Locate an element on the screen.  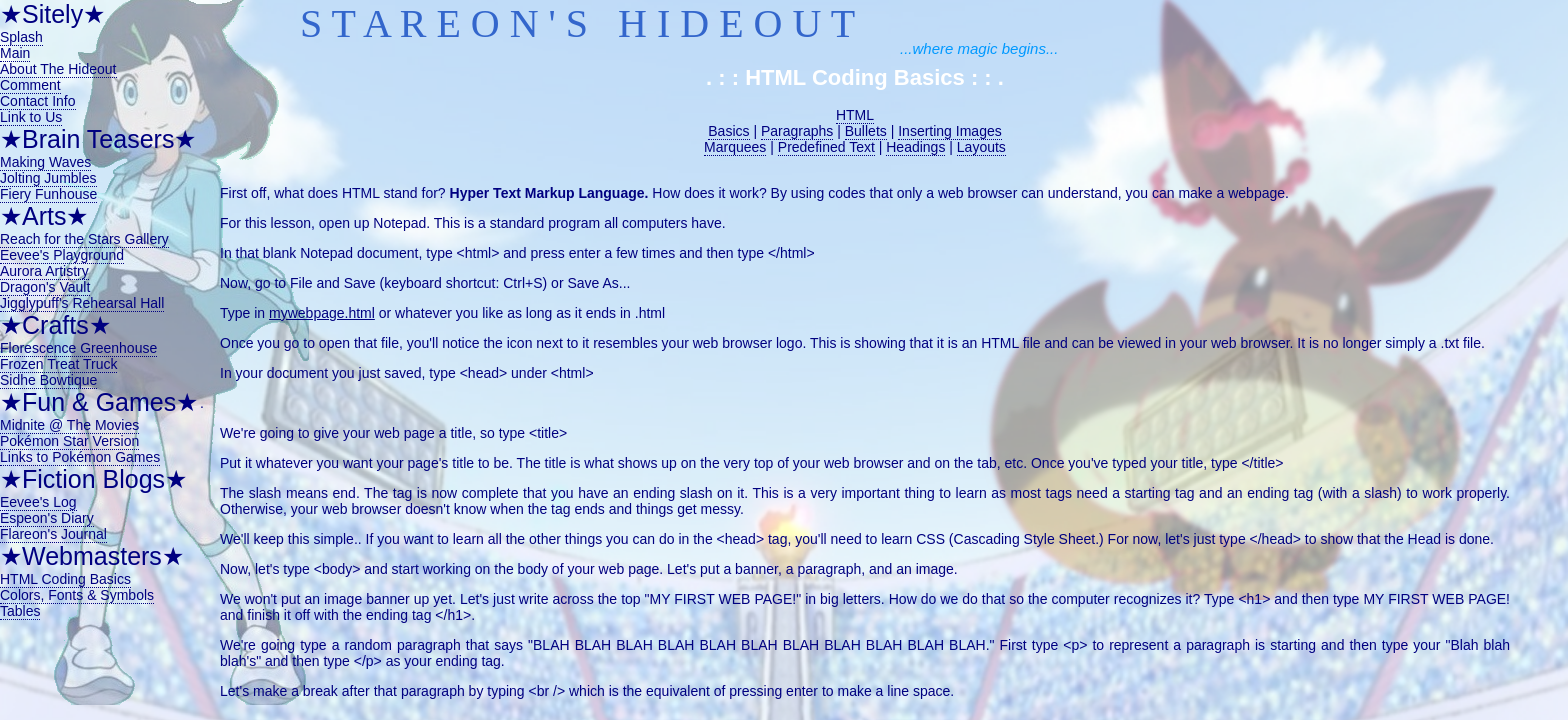
Splash is located at coordinates (21, 37).